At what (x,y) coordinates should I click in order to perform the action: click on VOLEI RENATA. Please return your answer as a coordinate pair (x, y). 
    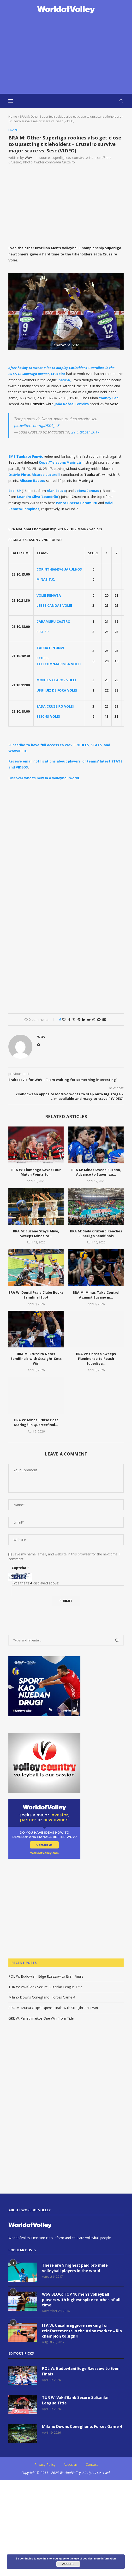
    Looking at the image, I should click on (48, 595).